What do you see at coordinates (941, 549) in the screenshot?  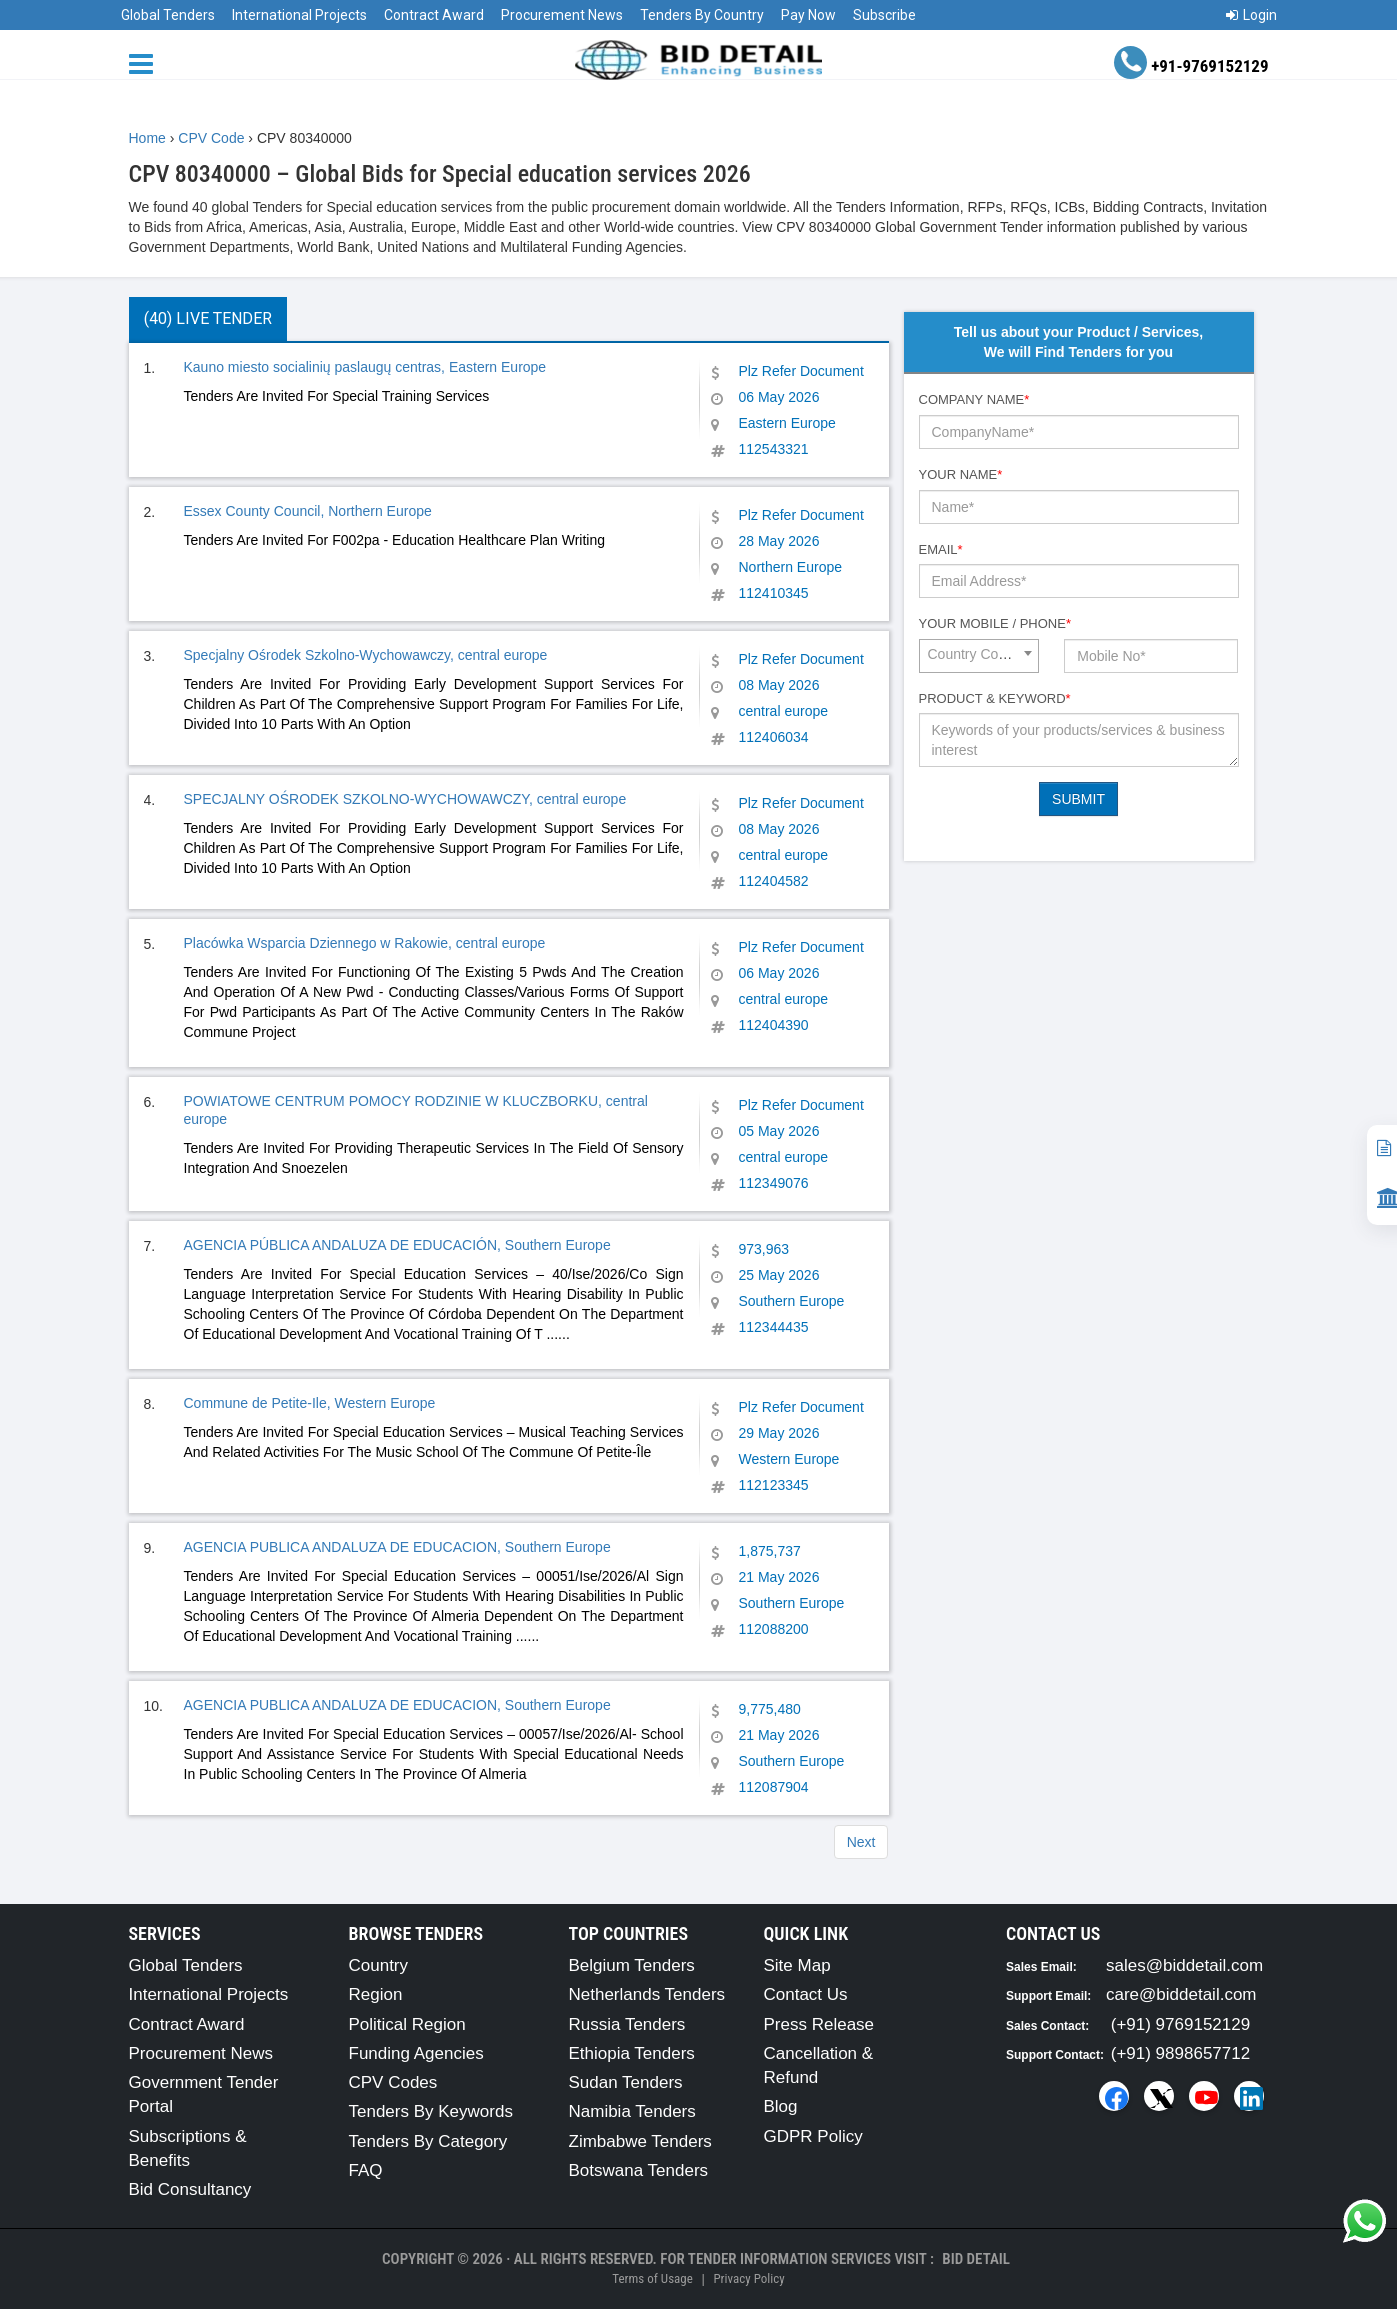 I see `Email` at bounding box center [941, 549].